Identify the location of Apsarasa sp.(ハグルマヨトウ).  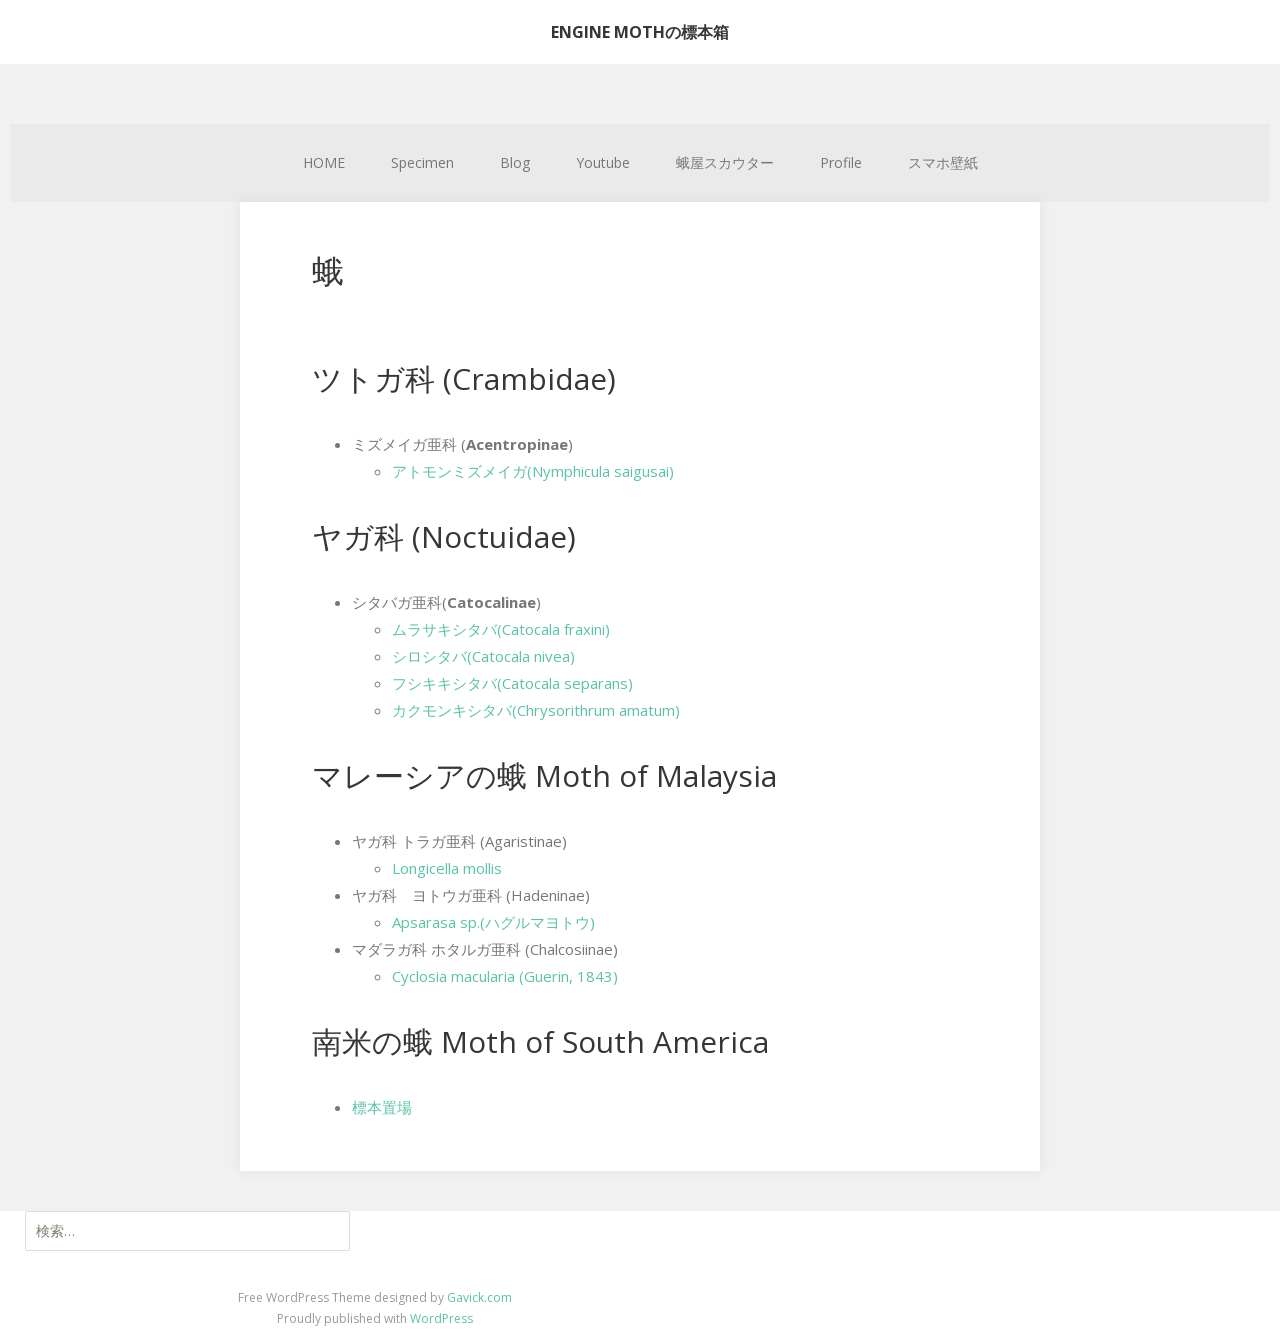
(493, 922).